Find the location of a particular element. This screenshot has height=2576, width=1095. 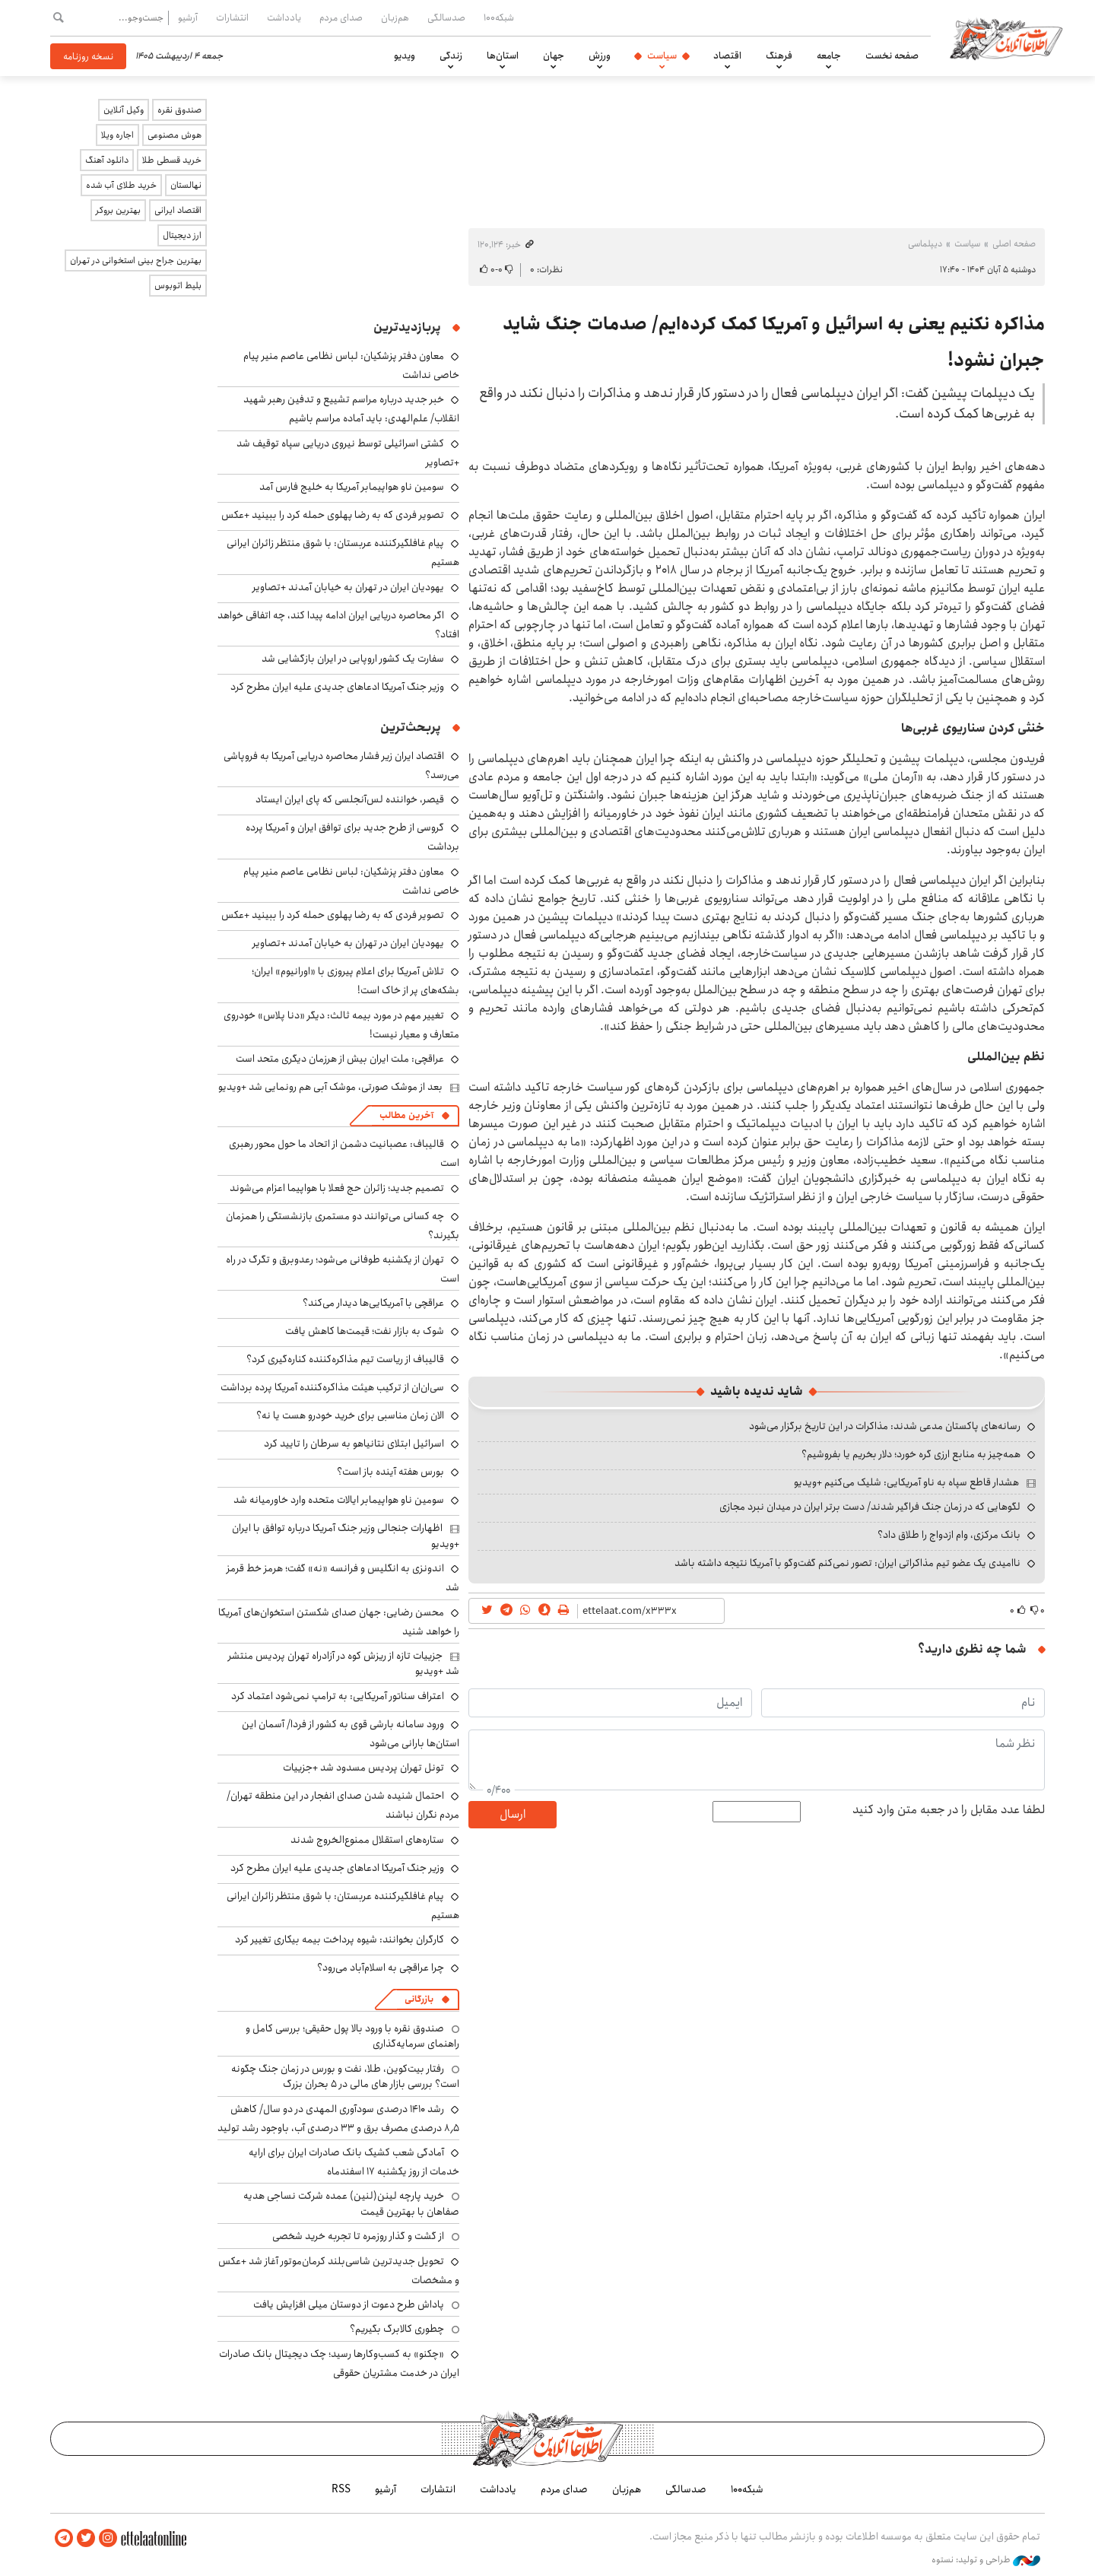

وکیل آنلاین is located at coordinates (123, 110).